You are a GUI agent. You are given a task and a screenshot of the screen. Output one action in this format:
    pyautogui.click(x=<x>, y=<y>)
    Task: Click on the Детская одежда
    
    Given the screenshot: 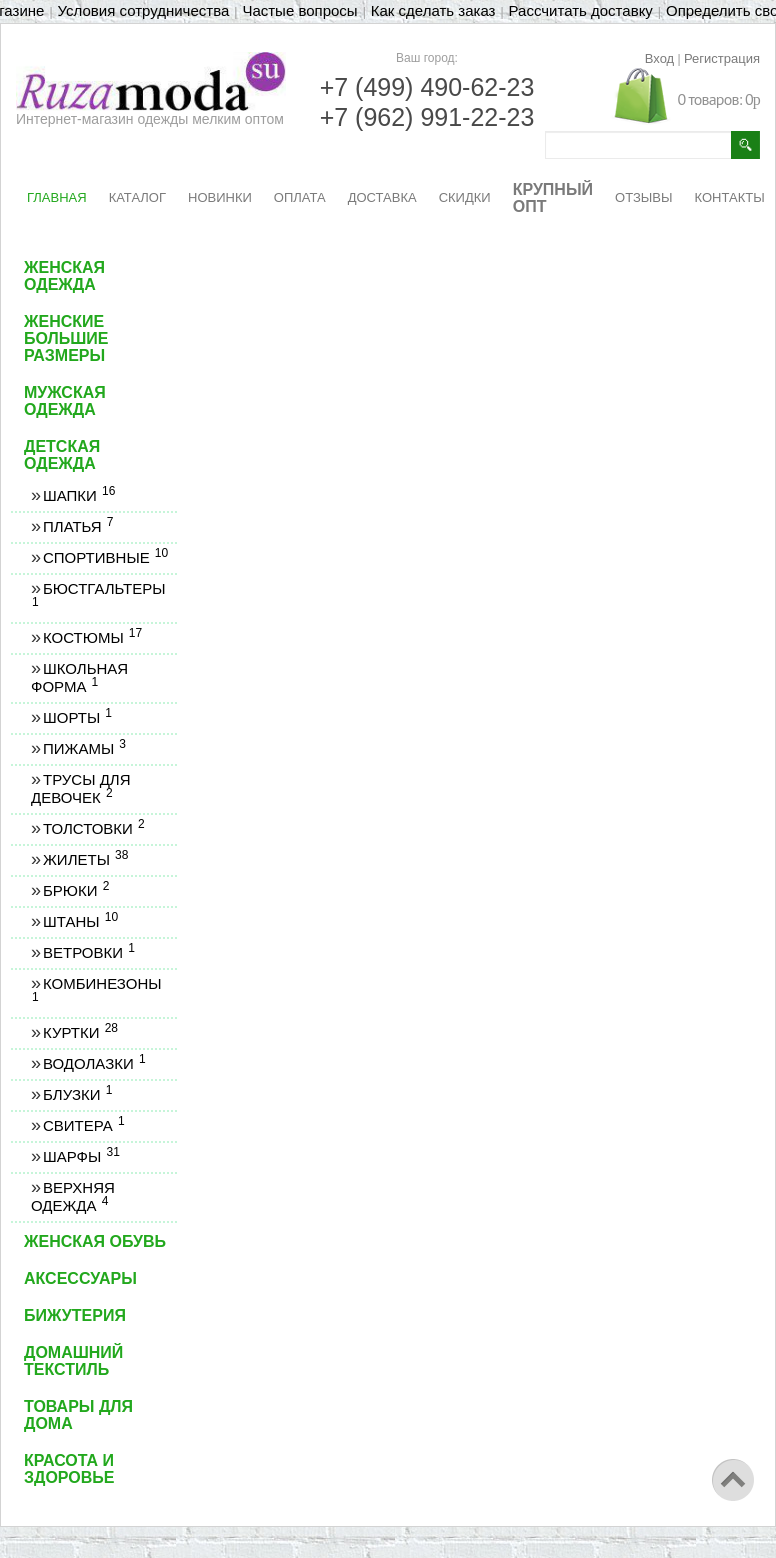 What is the action you would take?
    pyautogui.click(x=62, y=455)
    